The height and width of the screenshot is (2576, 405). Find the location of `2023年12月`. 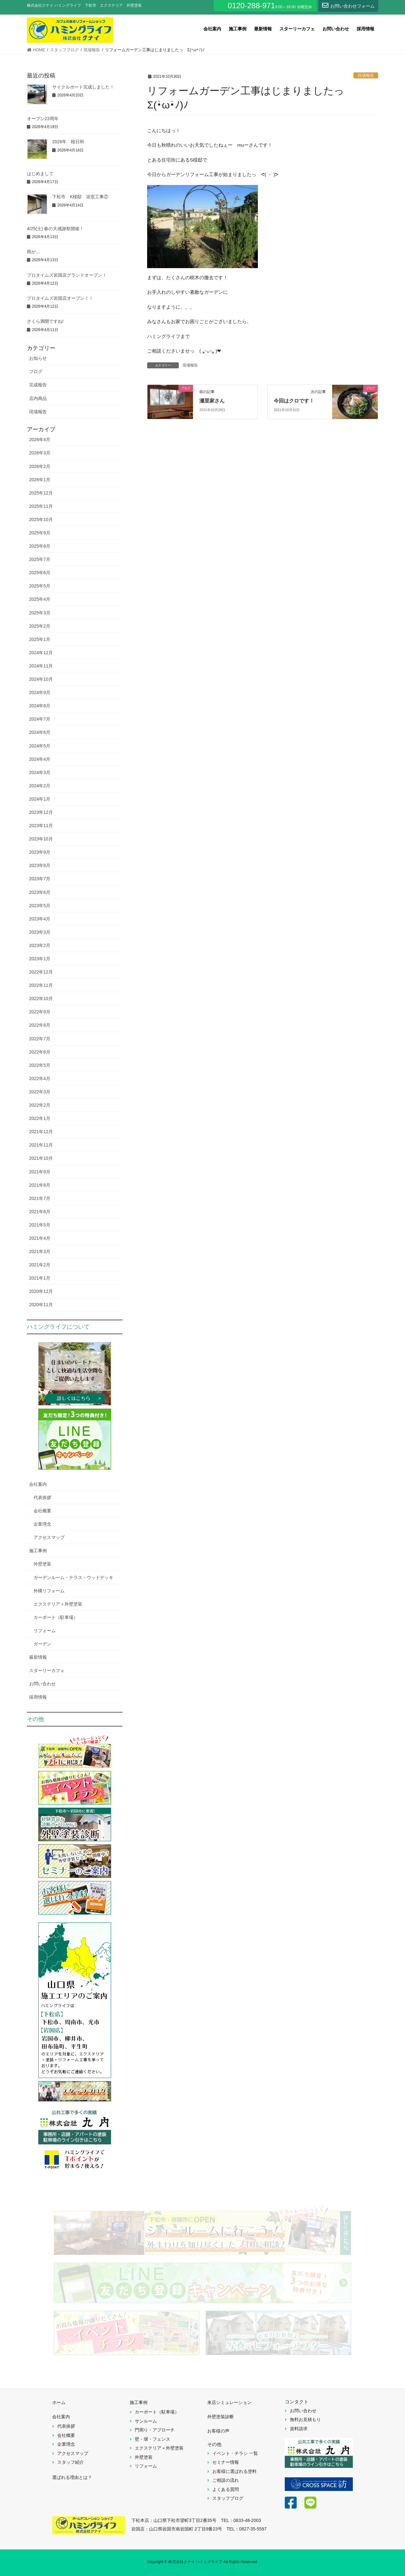

2023年12月 is located at coordinates (41, 812).